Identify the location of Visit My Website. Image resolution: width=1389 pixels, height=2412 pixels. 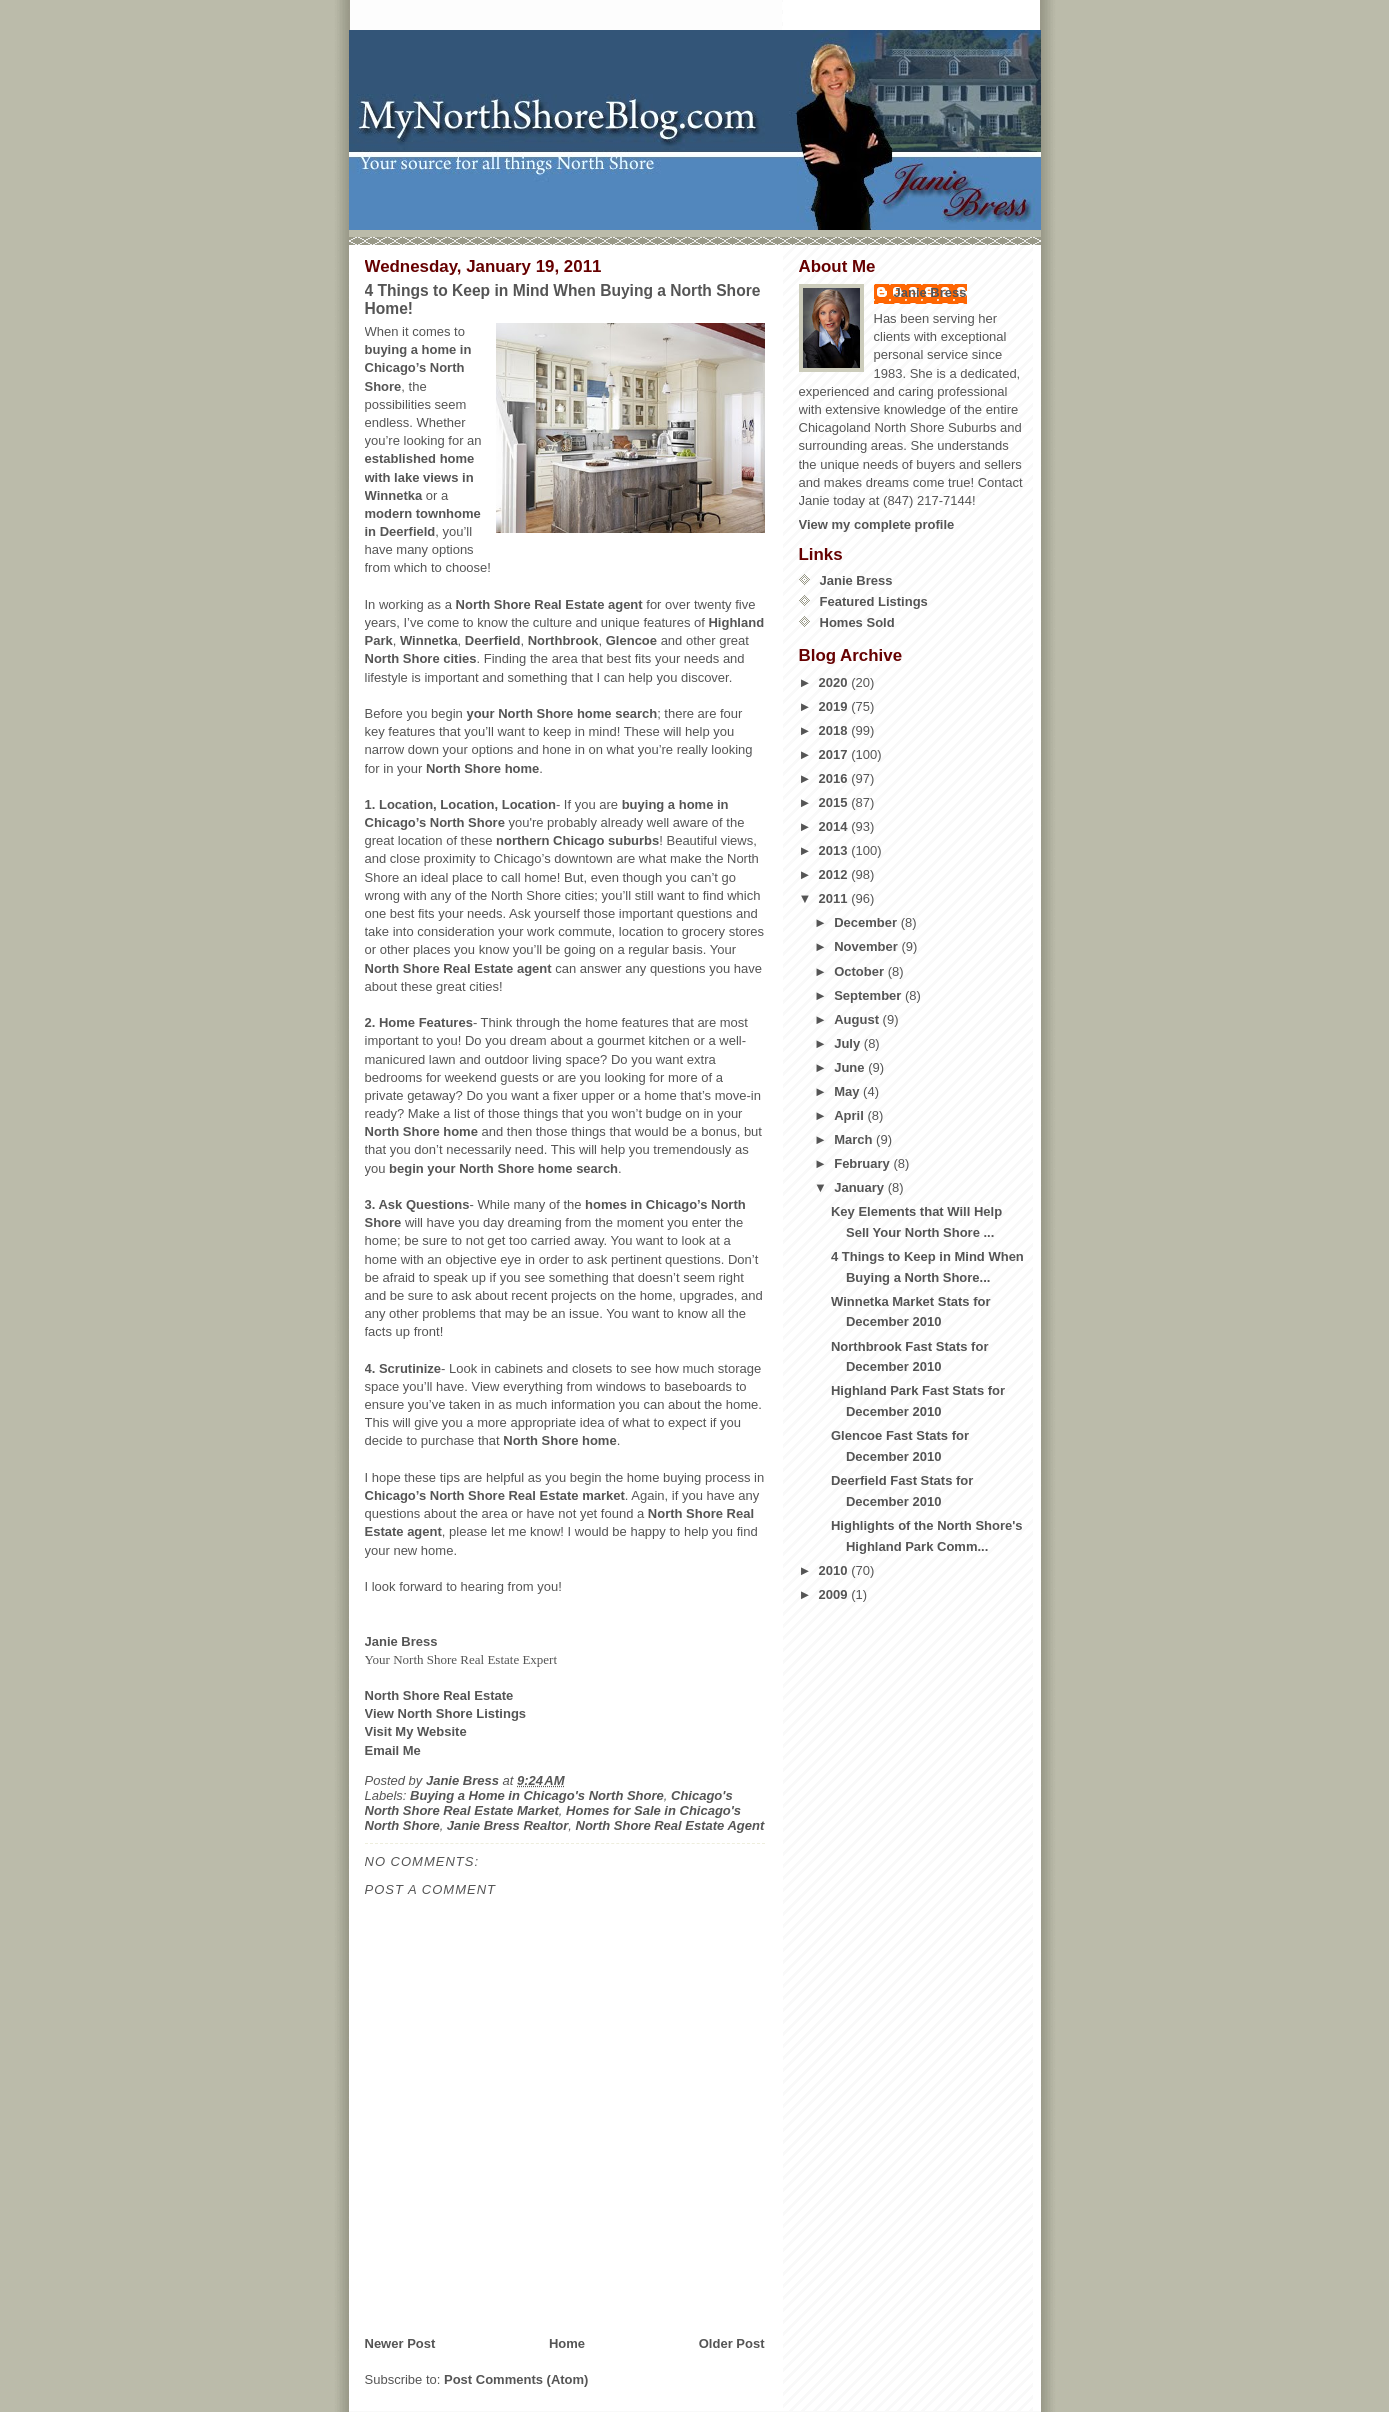
(416, 1731).